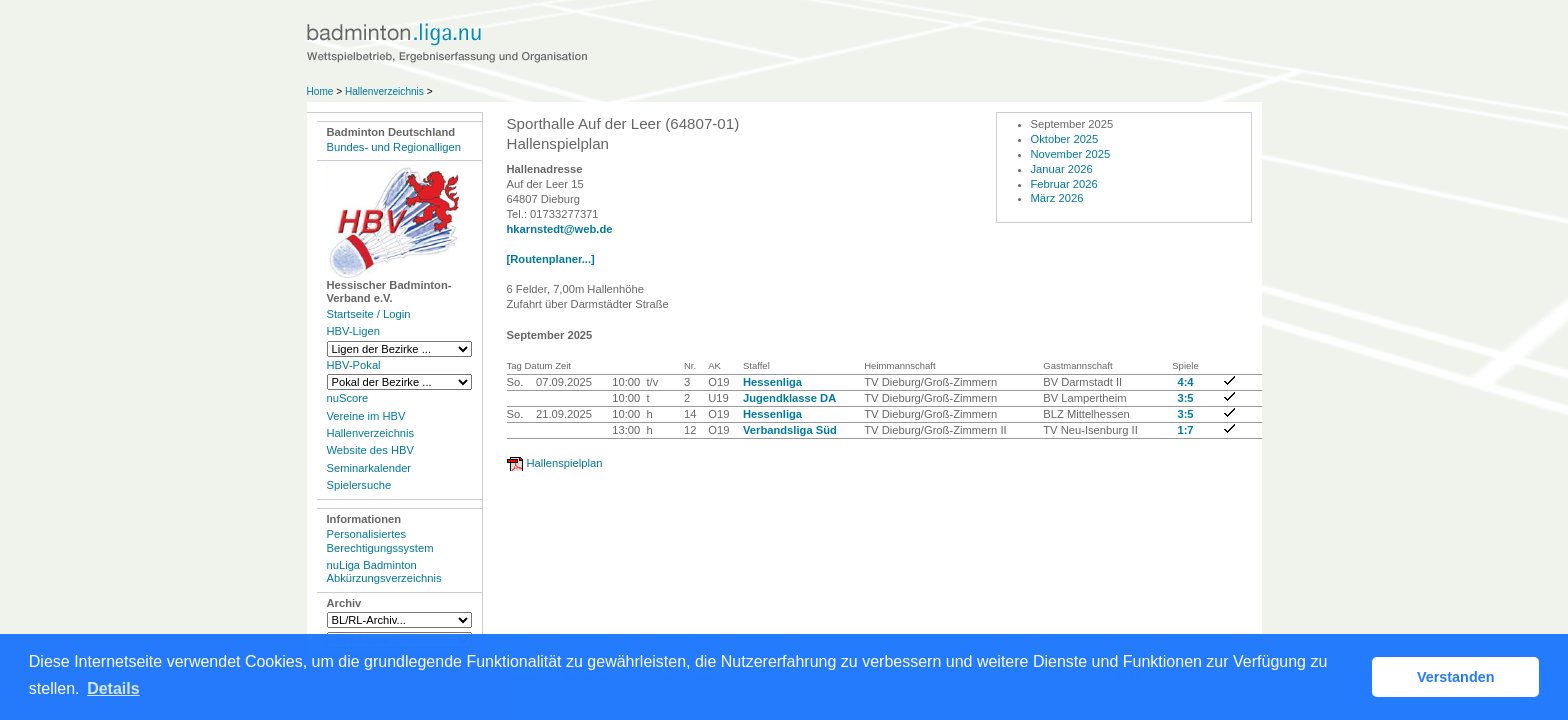 This screenshot has height=720, width=1568. What do you see at coordinates (560, 229) in the screenshot?
I see `hkarnstedt@web.de` at bounding box center [560, 229].